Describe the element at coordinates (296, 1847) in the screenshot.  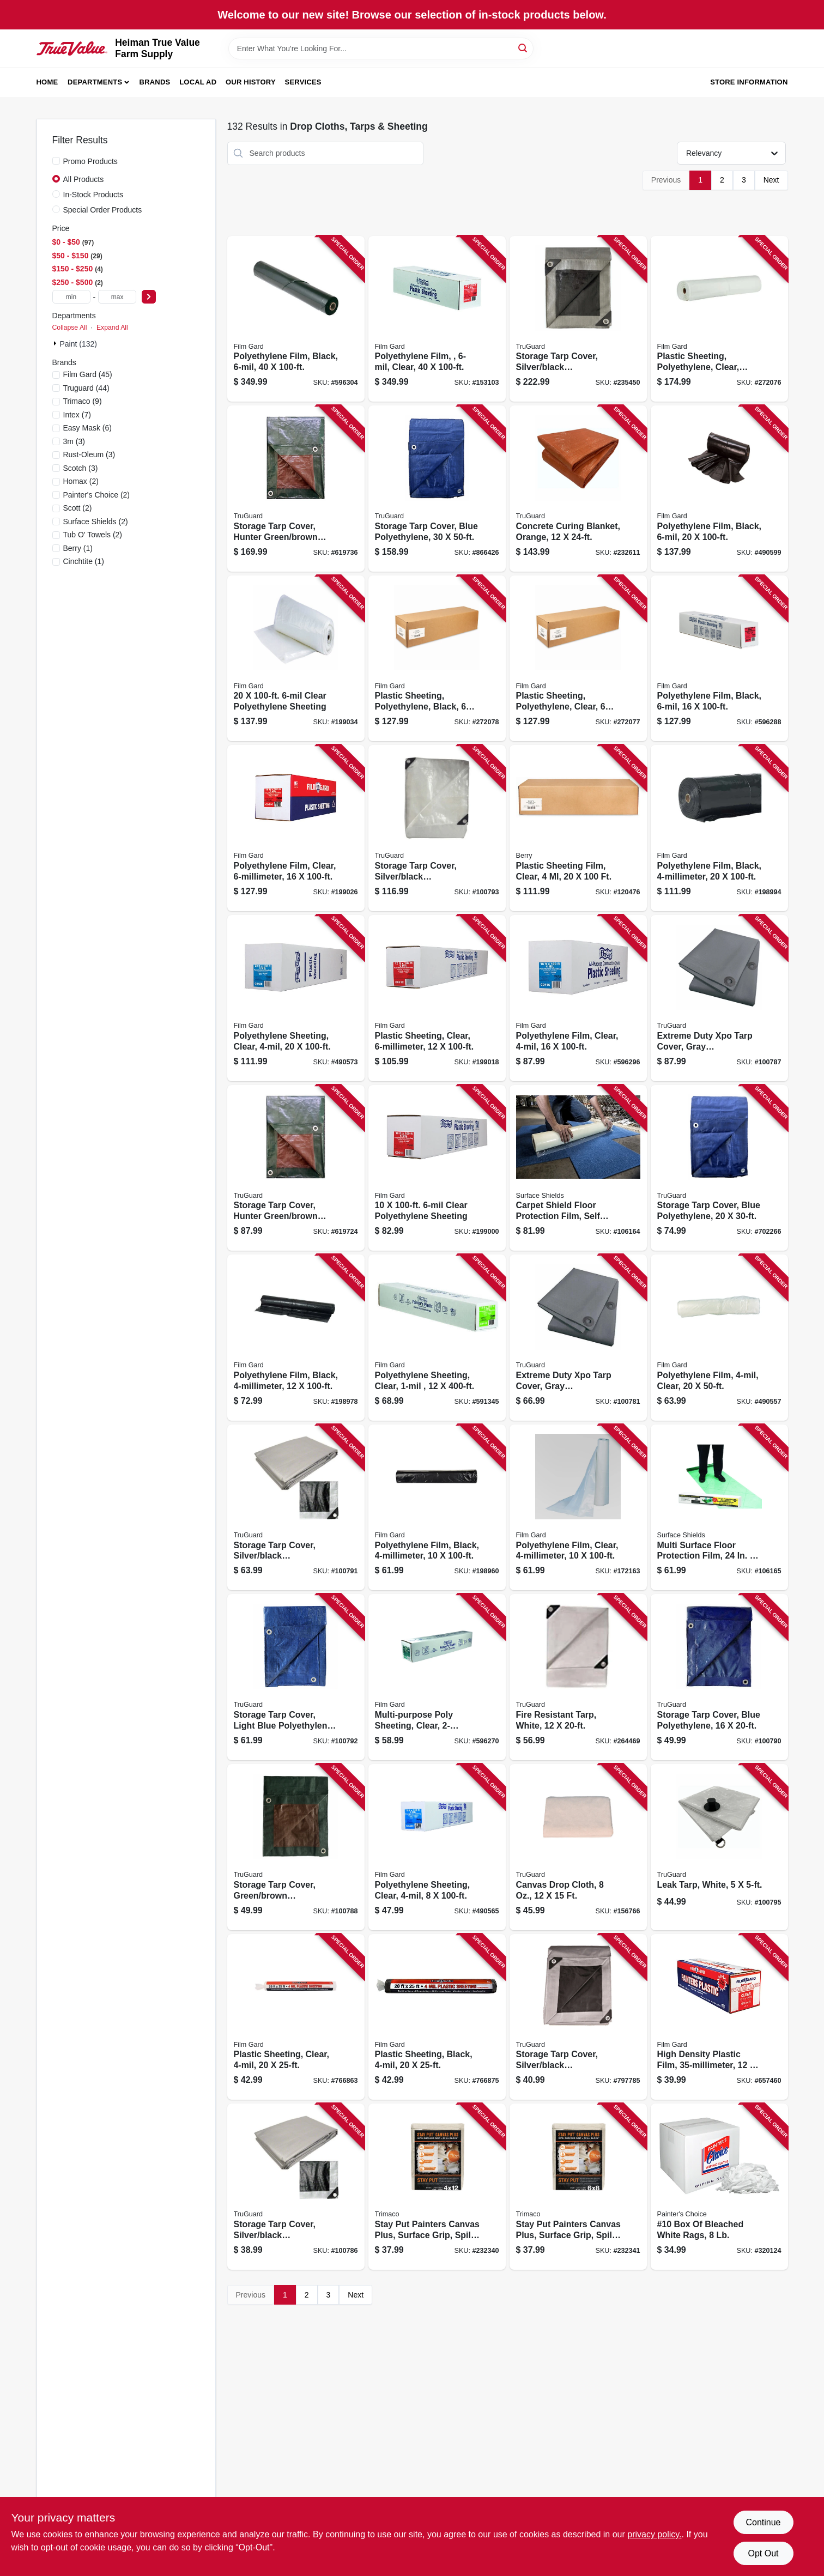
I see `[Go to storage-tarp-cover-green-brown-polyethylene-052088110102 product page]` at that location.